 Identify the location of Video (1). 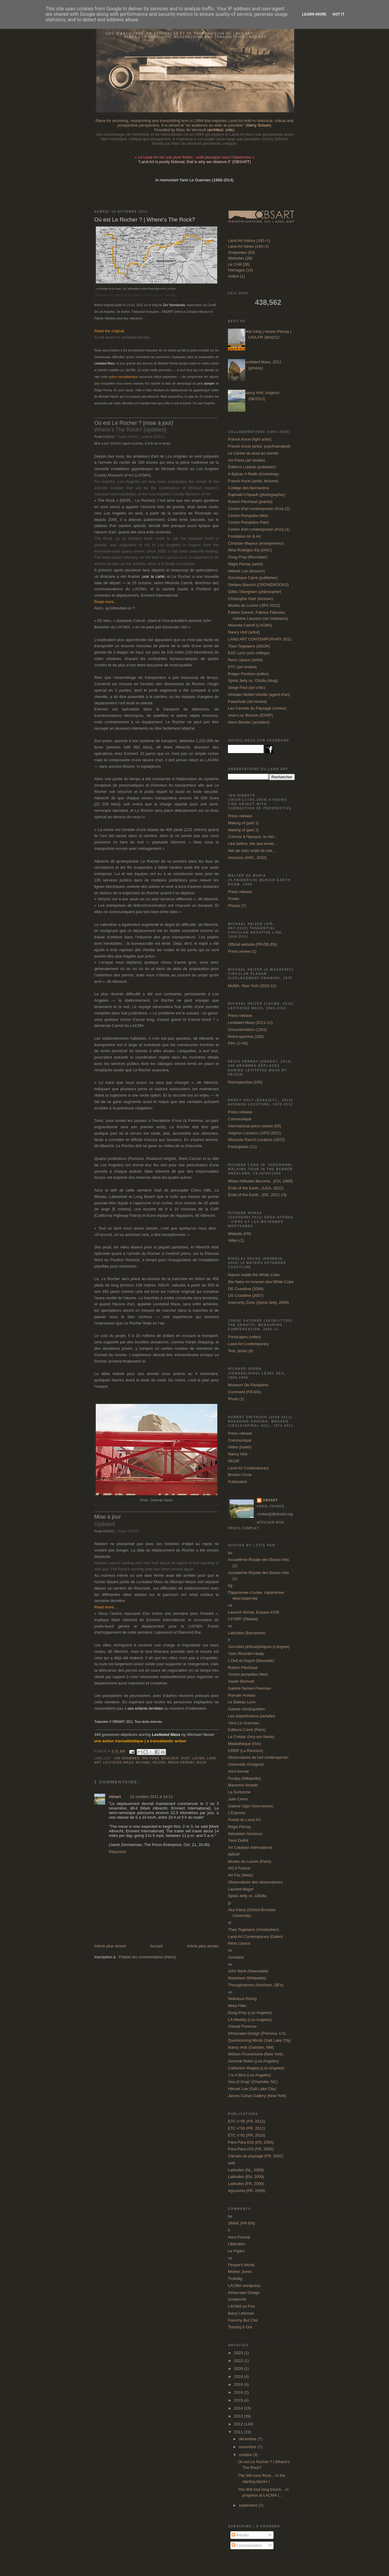
(236, 1240).